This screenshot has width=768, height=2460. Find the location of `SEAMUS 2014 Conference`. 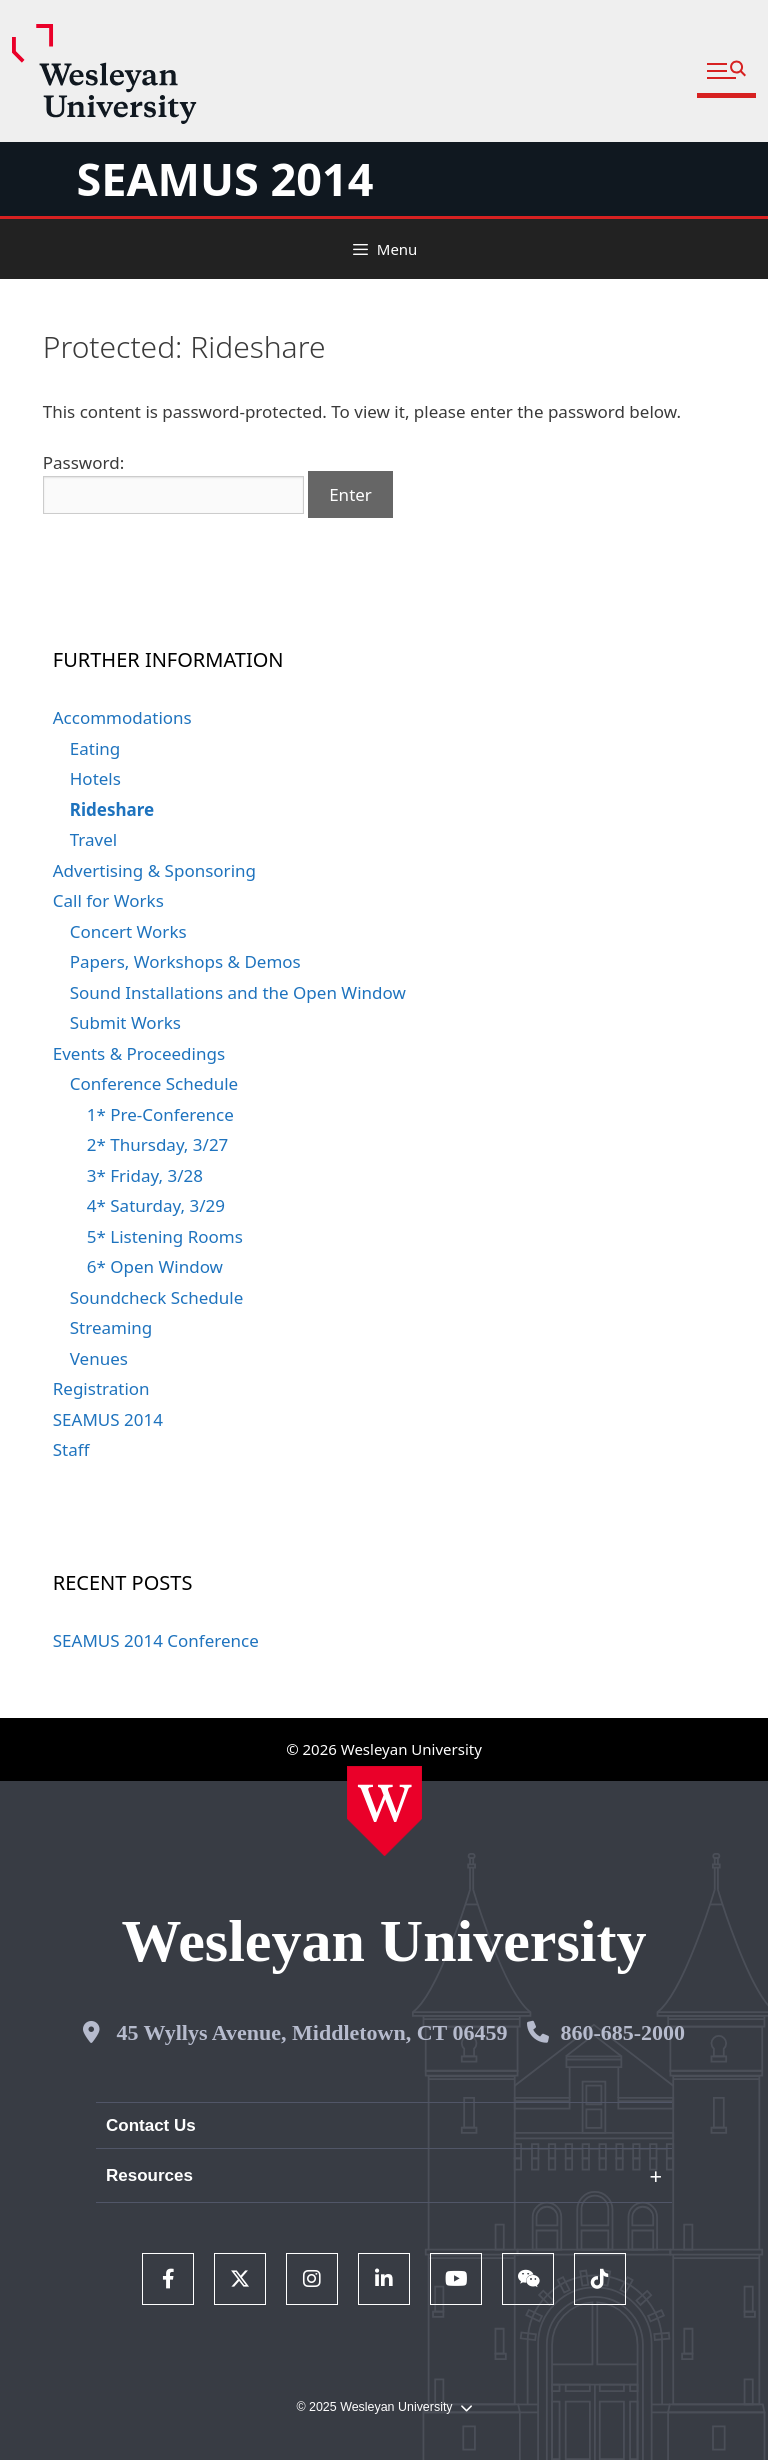

SEAMUS 2014 Conference is located at coordinates (156, 1640).